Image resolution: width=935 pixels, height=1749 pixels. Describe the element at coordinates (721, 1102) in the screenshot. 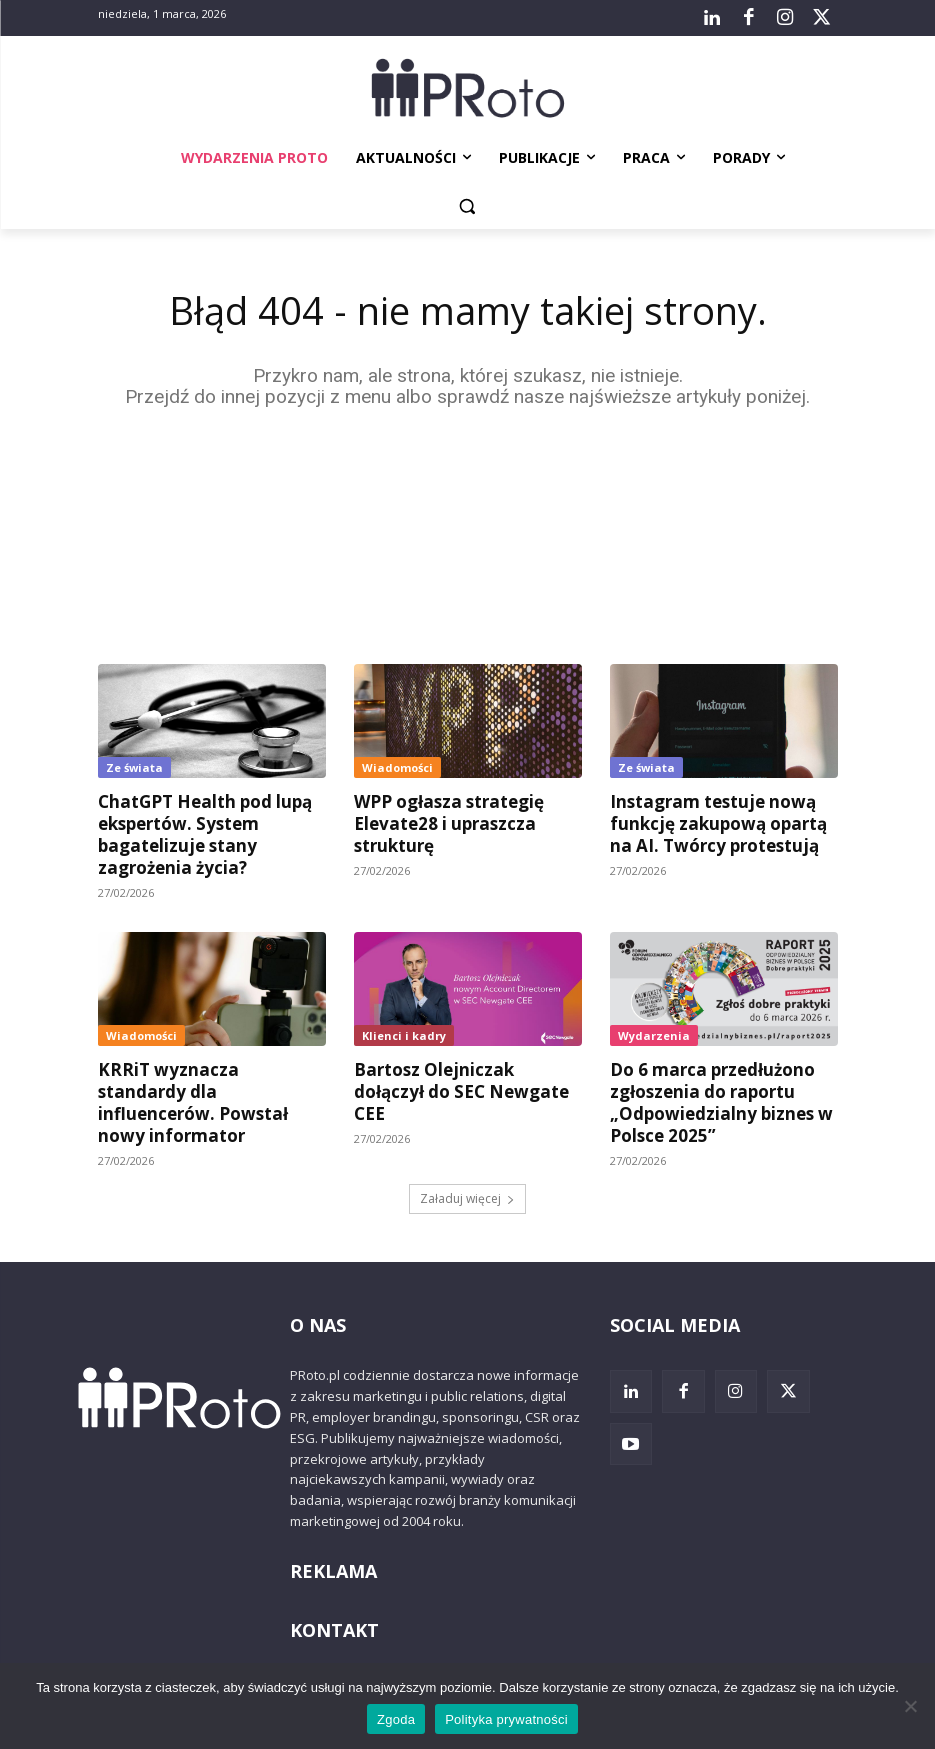

I see `Do 6 marca przedłużono zgłoszenia do raportu „Odpowiedzialny biznes w Polsce 2025”` at that location.